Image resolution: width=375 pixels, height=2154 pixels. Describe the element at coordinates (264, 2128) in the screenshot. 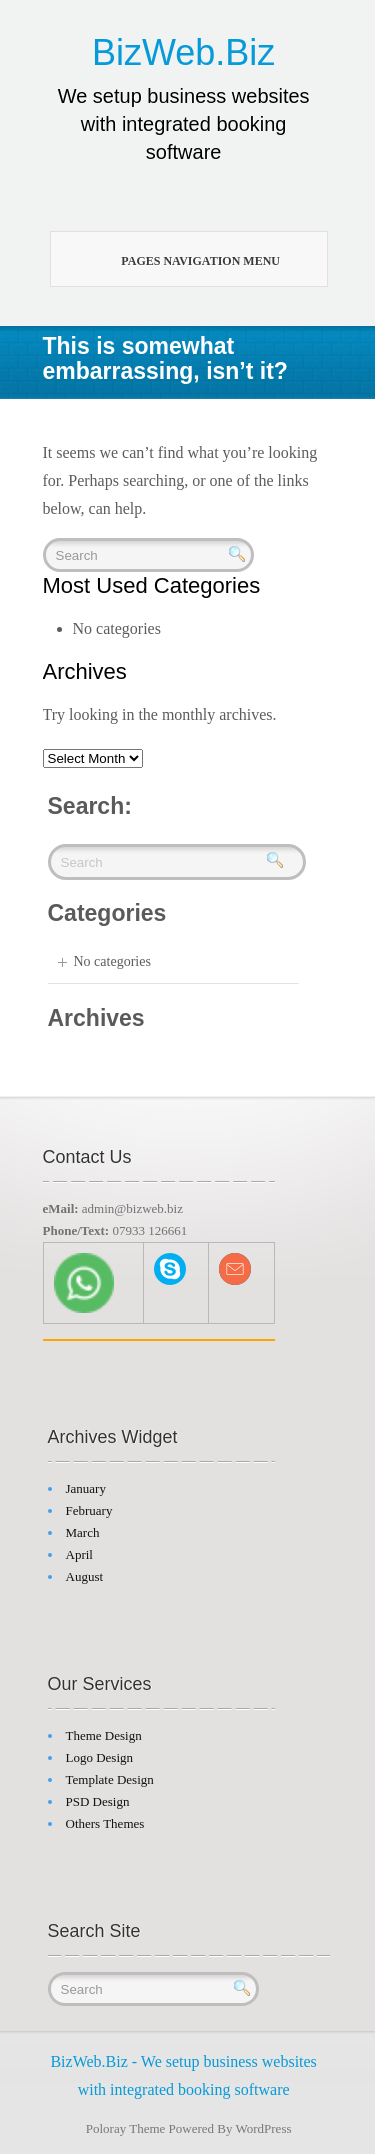

I see `WordPress` at that location.